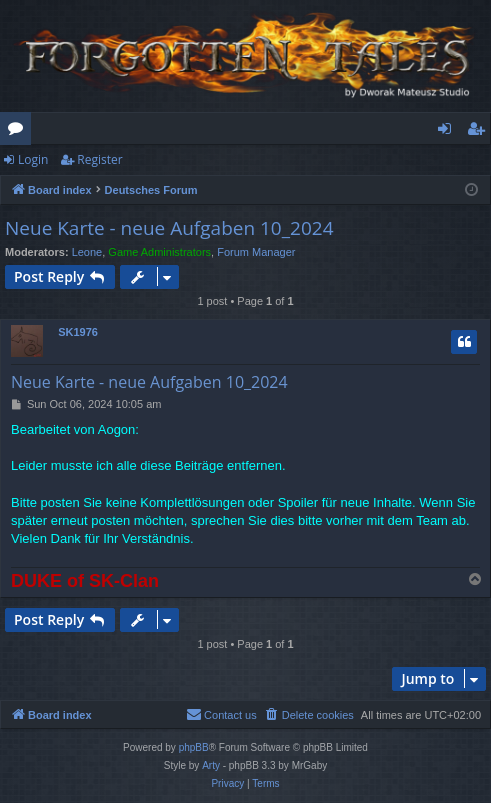 The image size is (491, 803). I want to click on Login [menuitem], so click(448, 132).